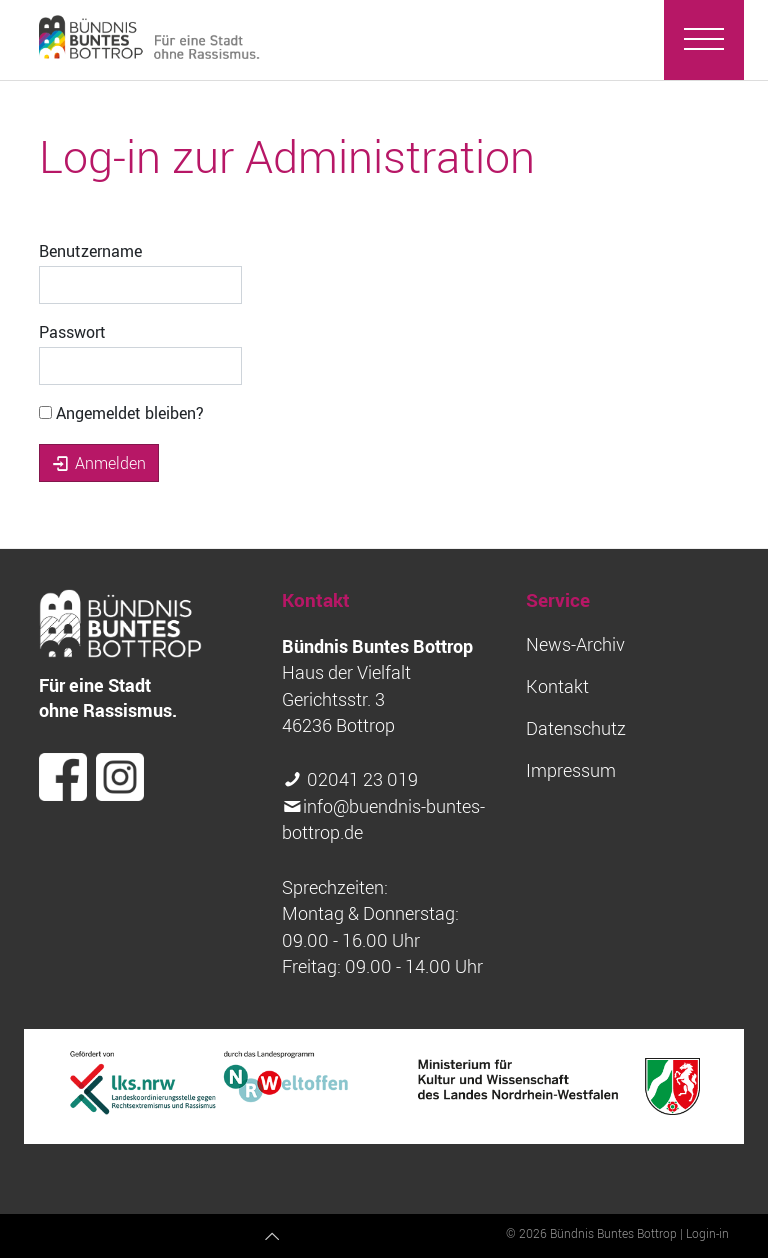 This screenshot has height=1258, width=768. Describe the element at coordinates (575, 644) in the screenshot. I see `News-Archiv` at that location.